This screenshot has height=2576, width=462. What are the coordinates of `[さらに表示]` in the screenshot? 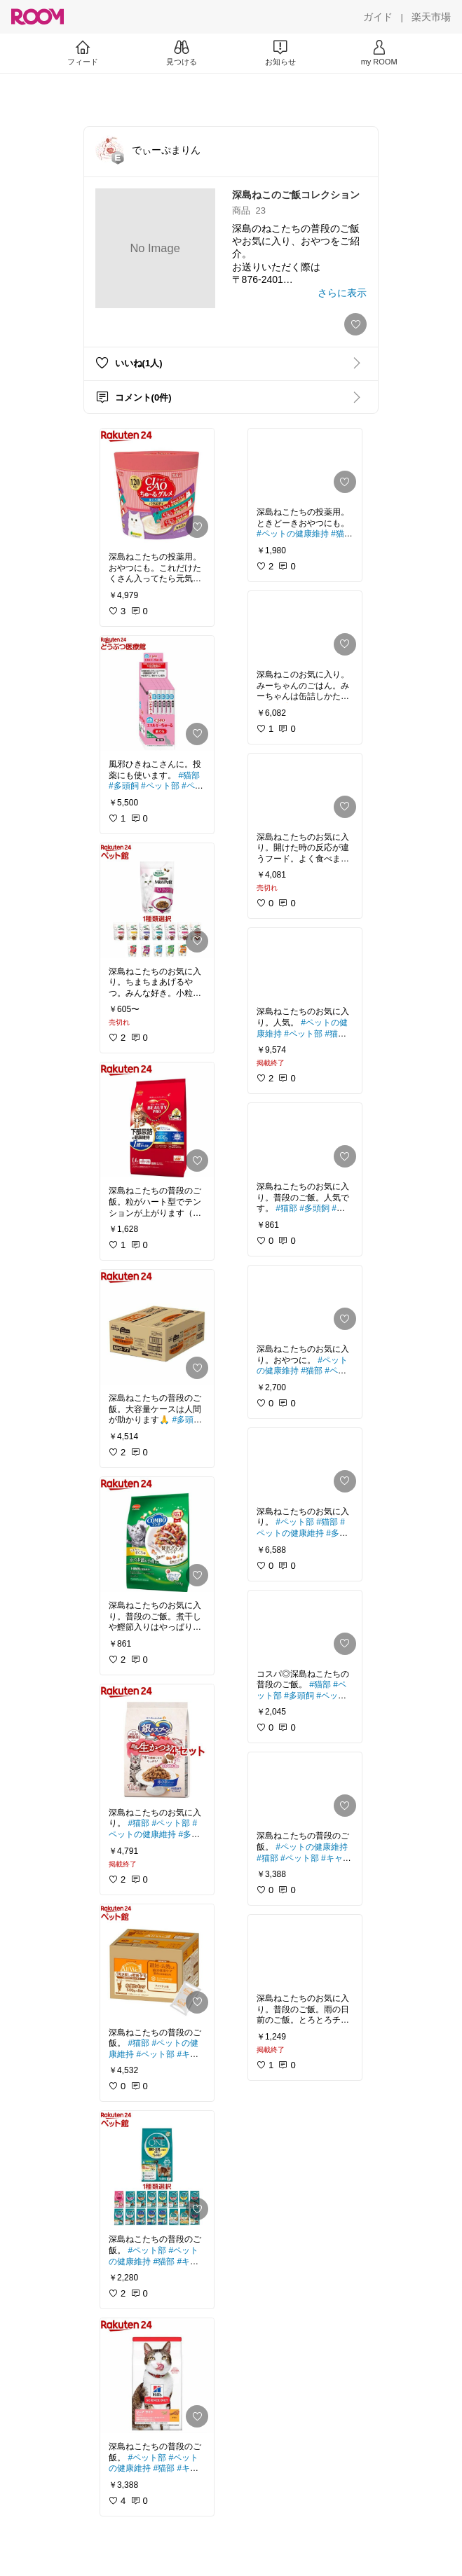 It's located at (342, 292).